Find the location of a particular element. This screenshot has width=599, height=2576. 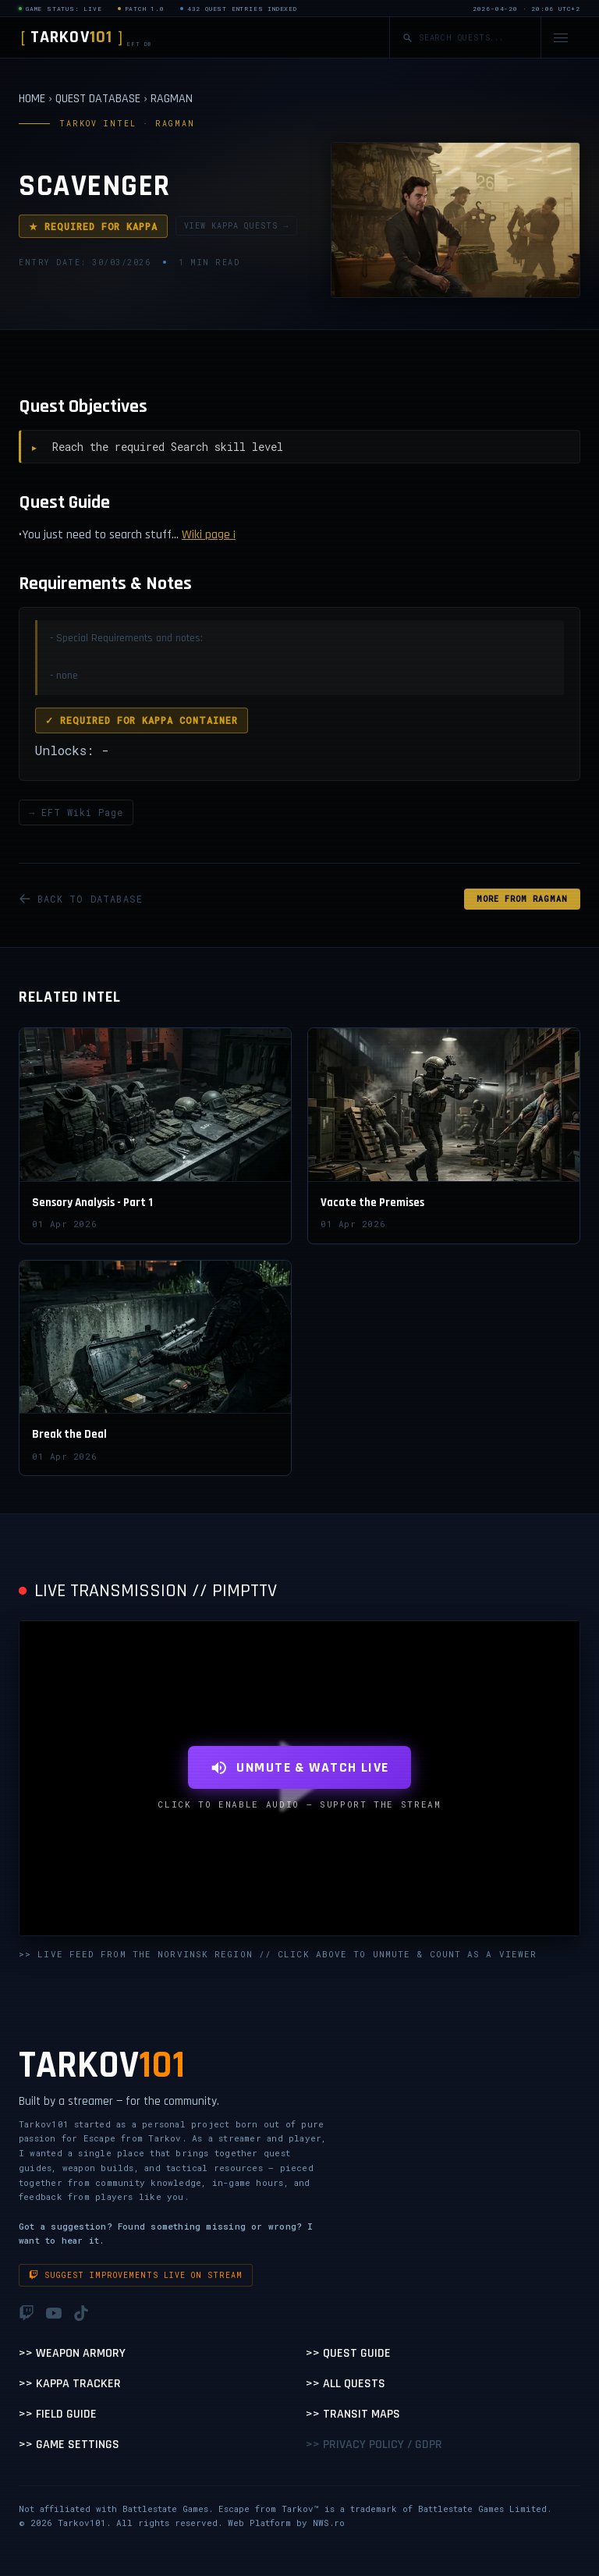

[YouTube] is located at coordinates (54, 2313).